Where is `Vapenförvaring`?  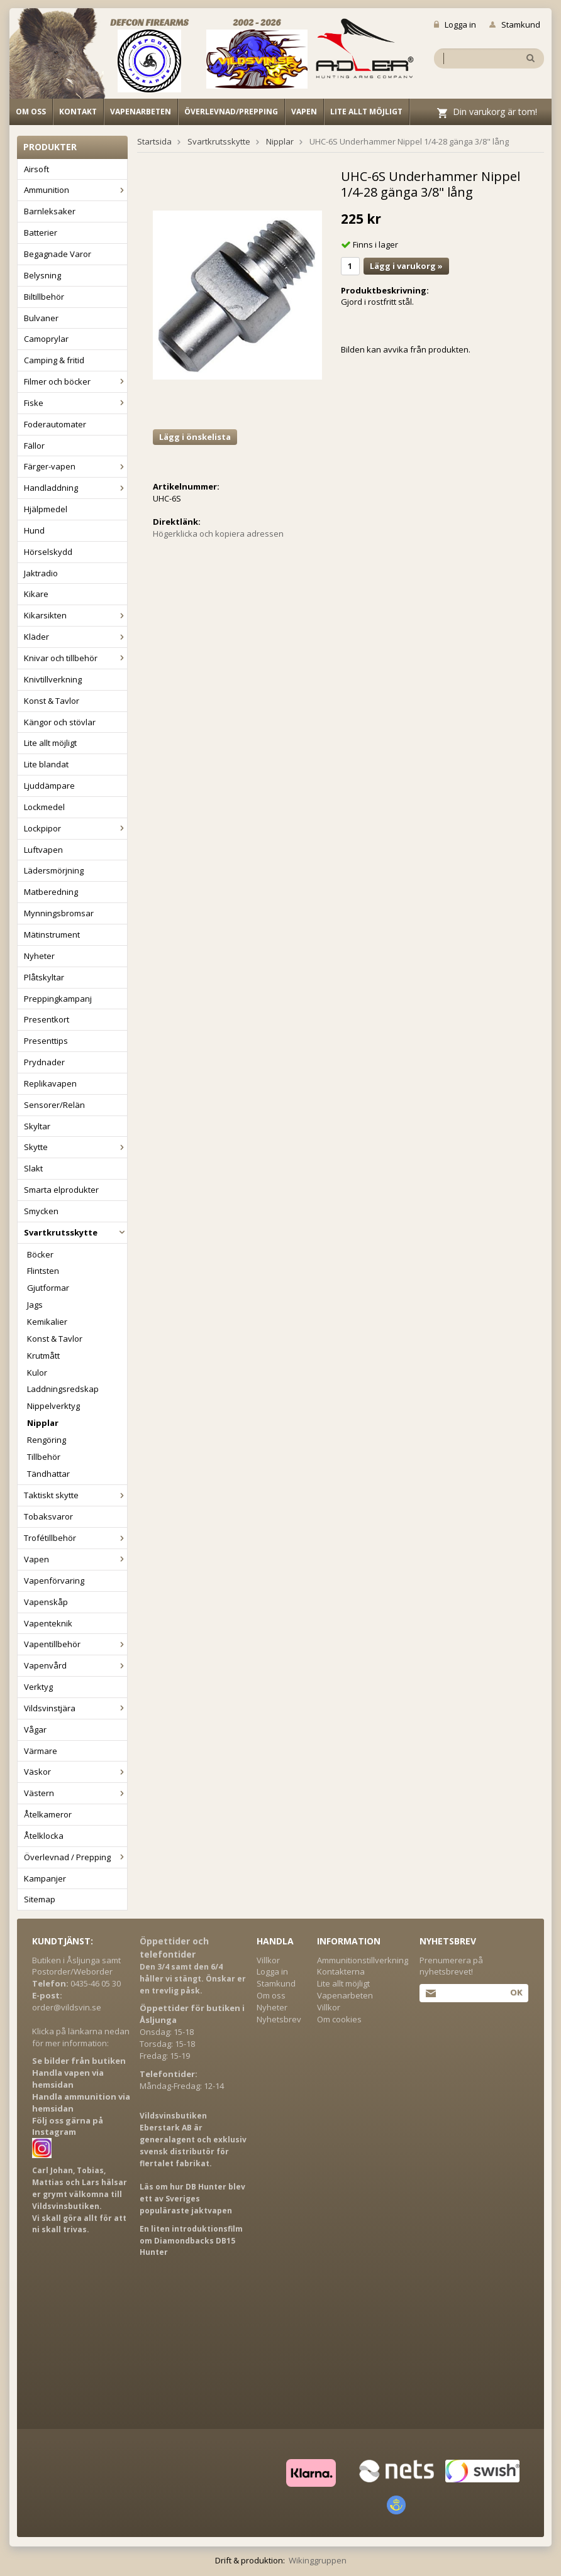
Vapenförvaring is located at coordinates (54, 1580).